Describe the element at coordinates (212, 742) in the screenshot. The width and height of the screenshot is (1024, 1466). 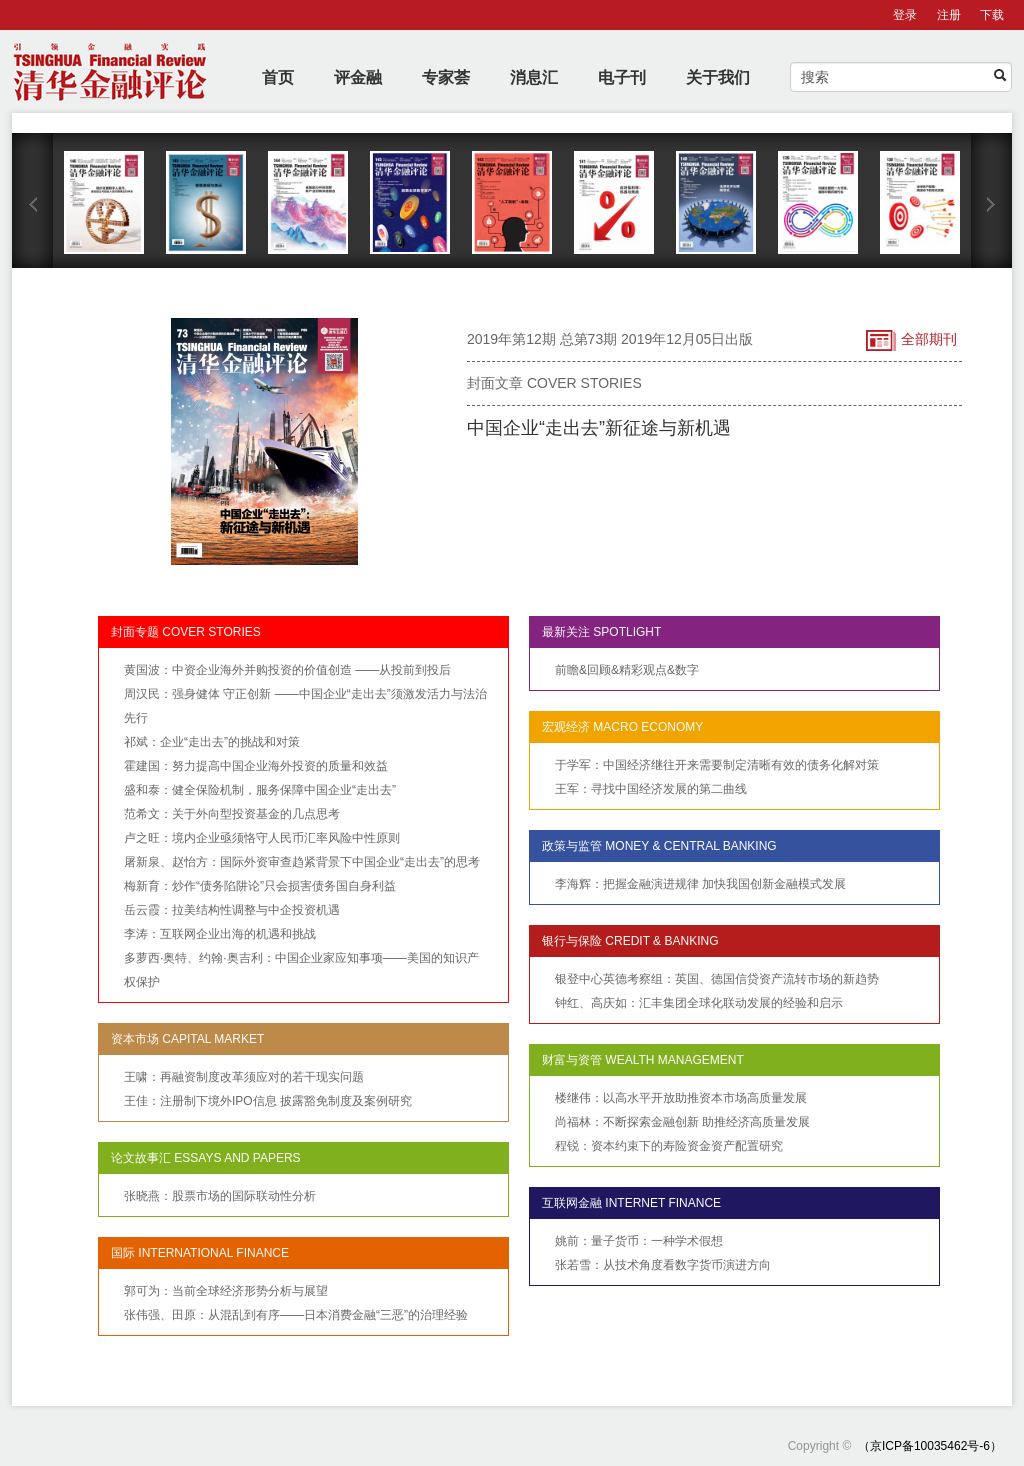
I see `祁斌：企业“走出去”的挑战和对策` at that location.